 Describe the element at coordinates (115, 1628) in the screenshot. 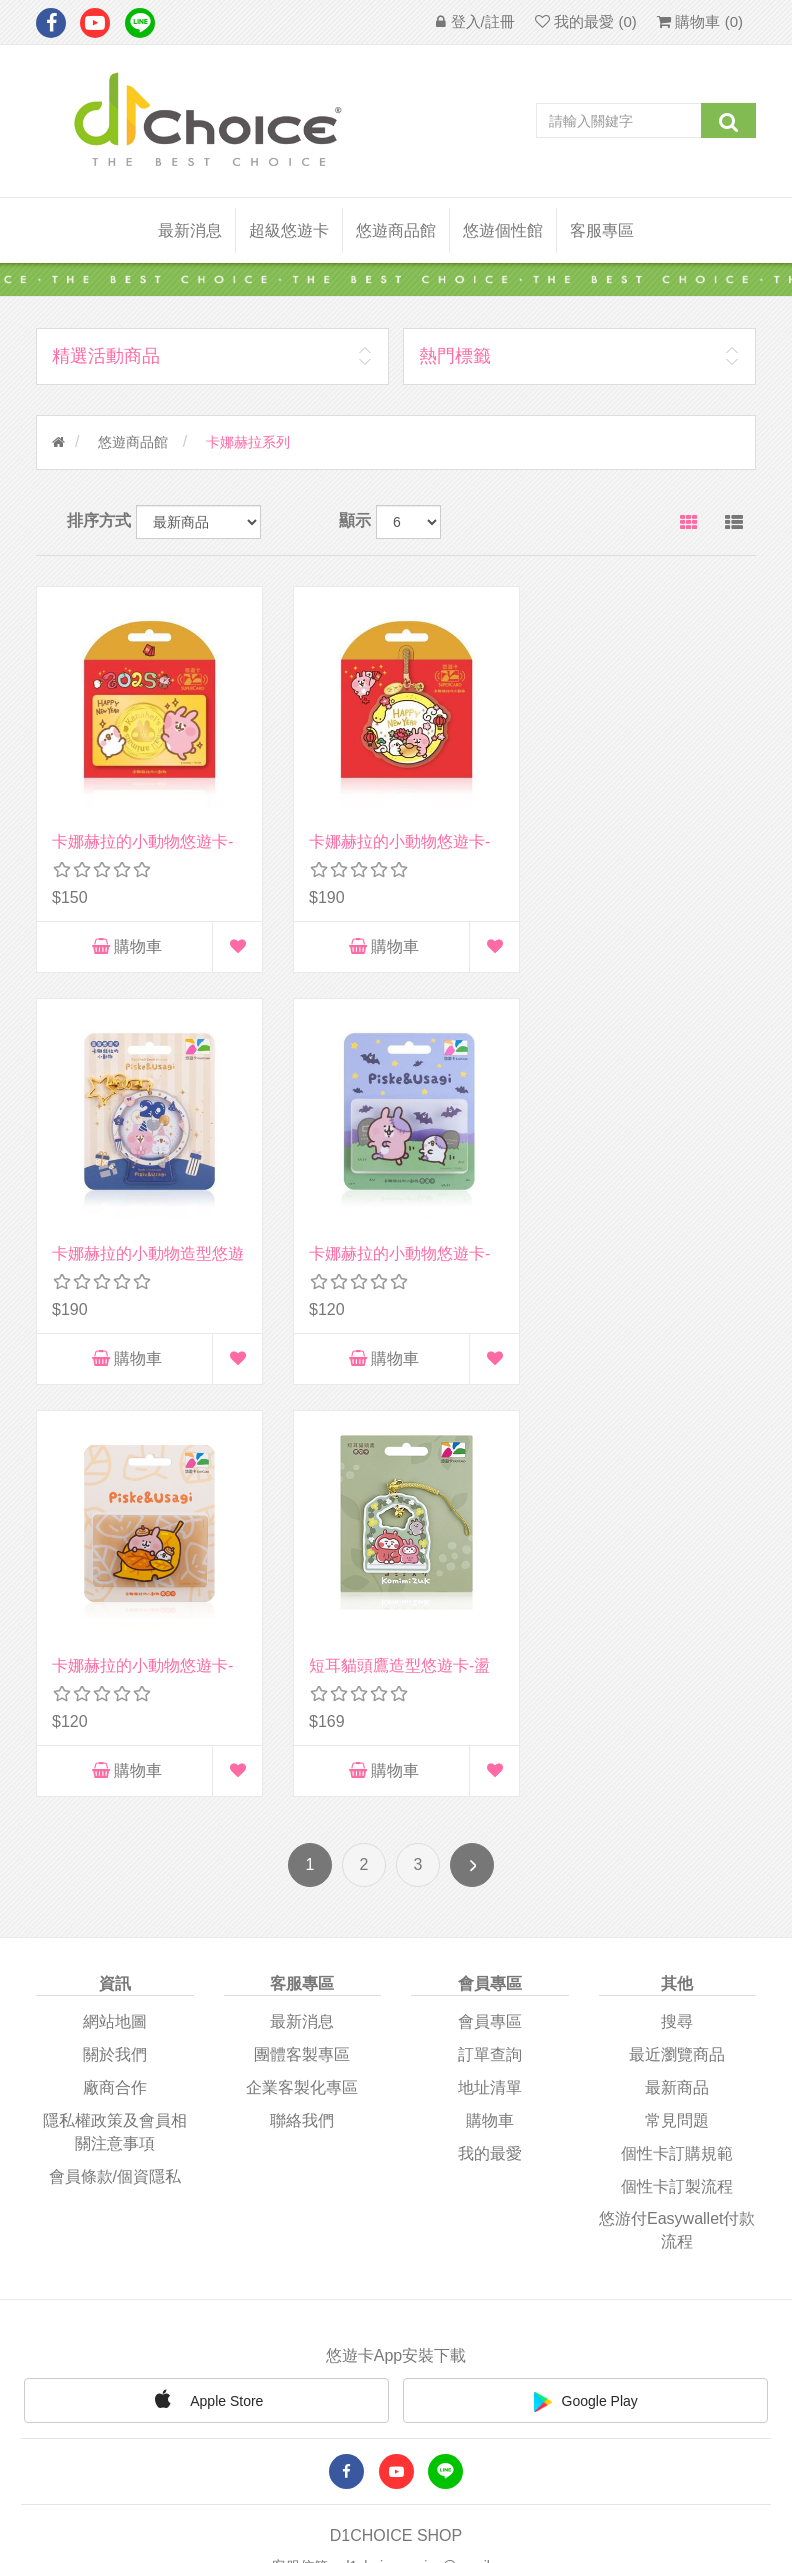

I see `關於我們` at that location.